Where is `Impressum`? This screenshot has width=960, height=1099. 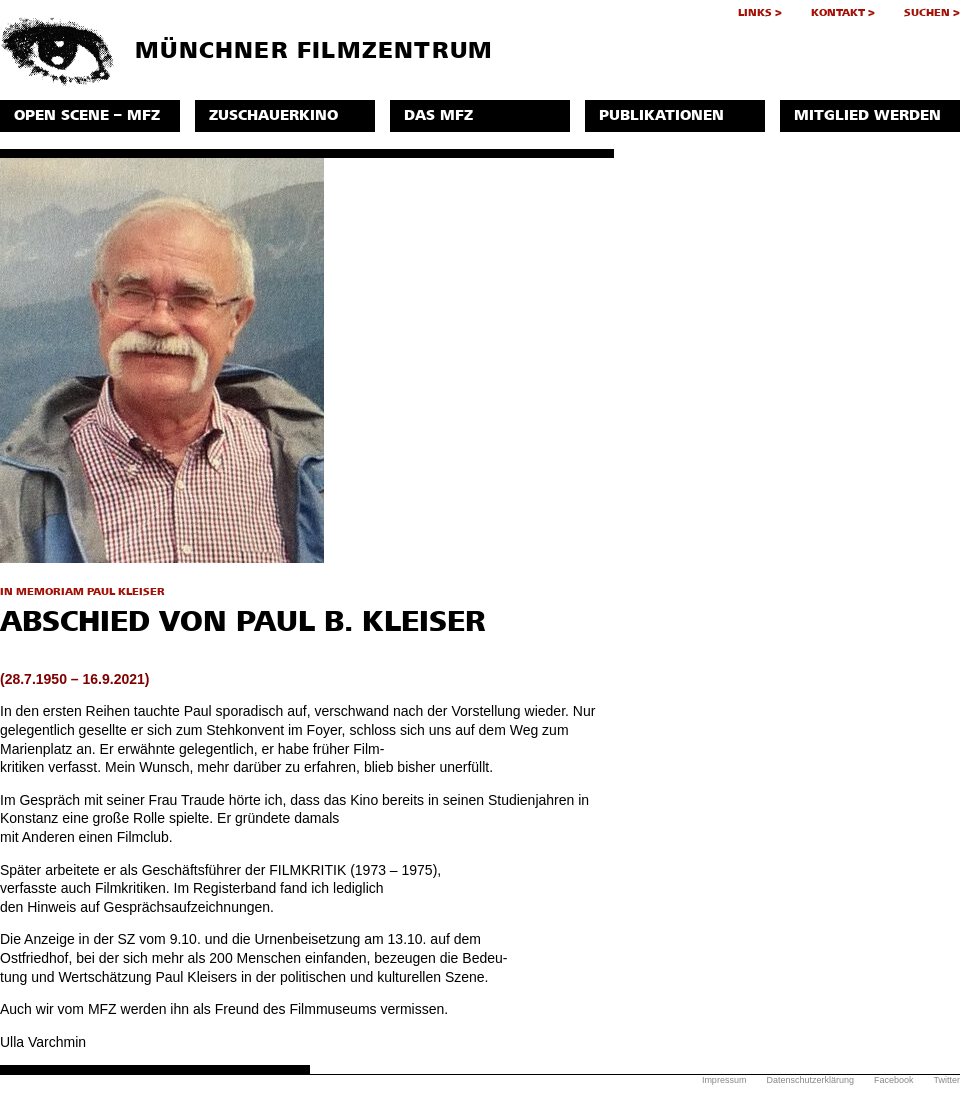
Impressum is located at coordinates (724, 1080).